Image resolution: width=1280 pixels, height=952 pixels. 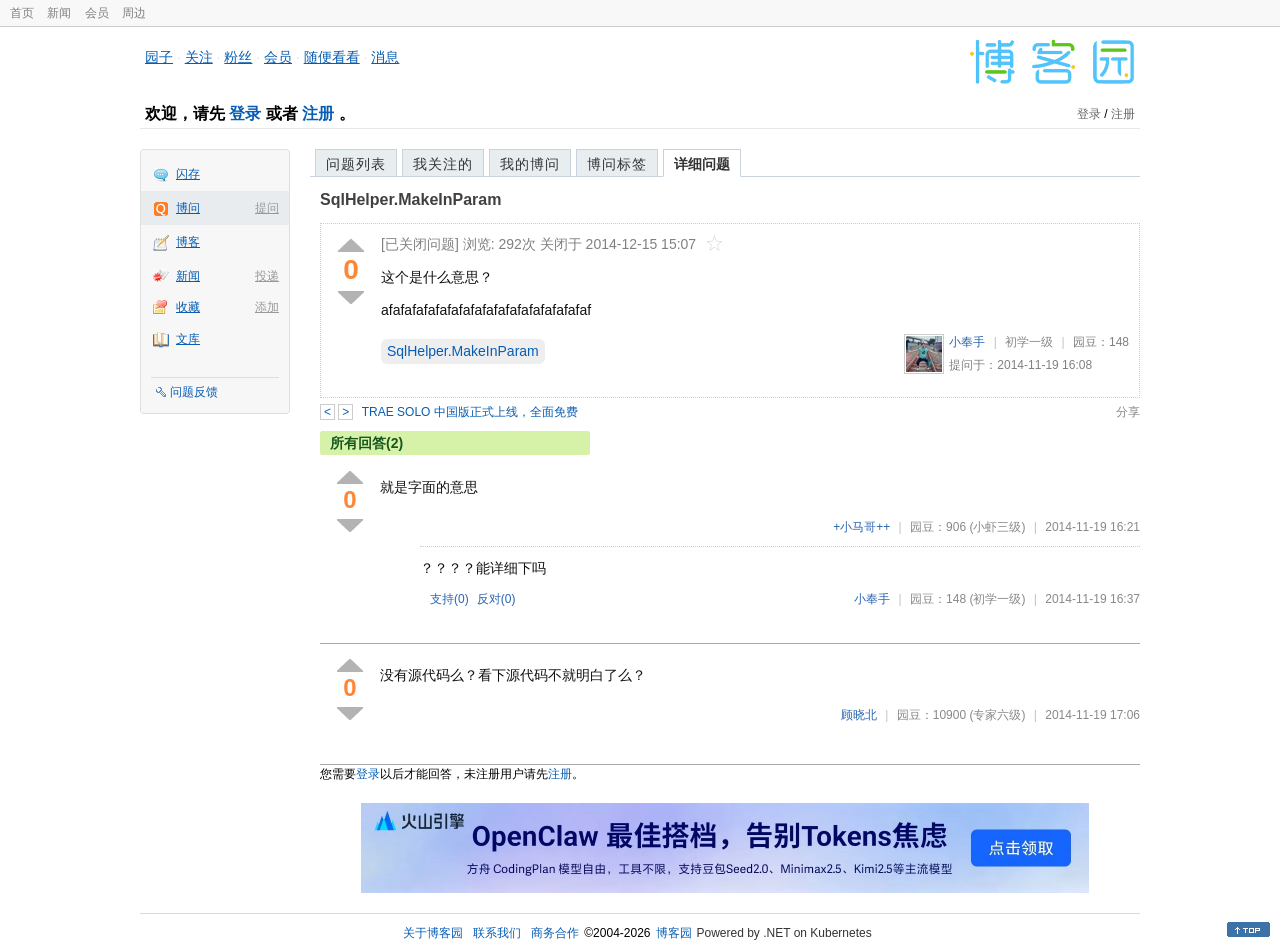 What do you see at coordinates (470, 412) in the screenshot?
I see `TRAE SOLO 中国版正式上线，全面免费` at bounding box center [470, 412].